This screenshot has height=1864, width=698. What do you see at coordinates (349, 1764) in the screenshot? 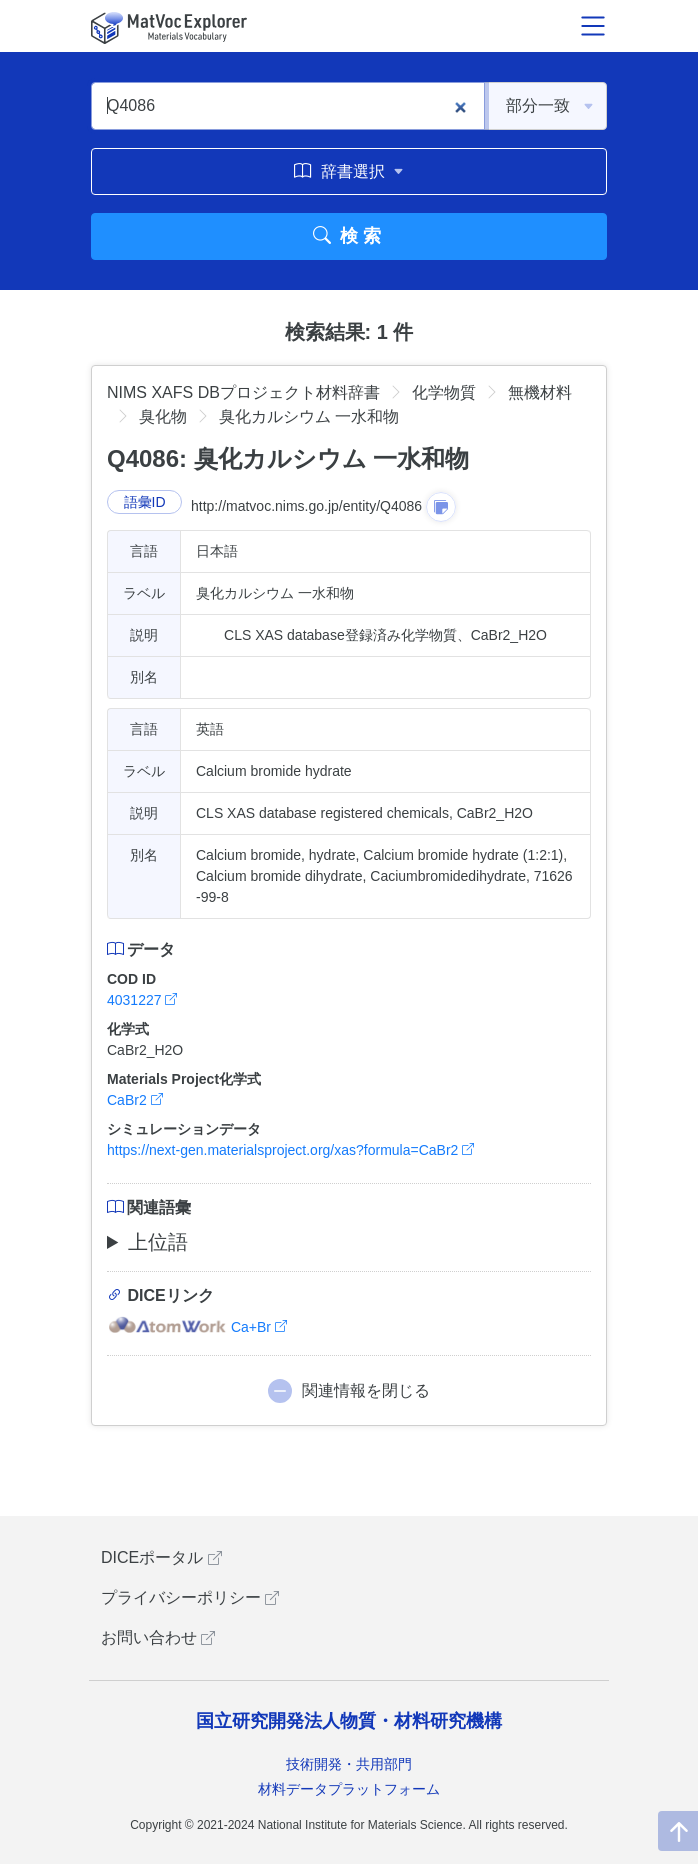
I see `技術開発・共用部門` at bounding box center [349, 1764].